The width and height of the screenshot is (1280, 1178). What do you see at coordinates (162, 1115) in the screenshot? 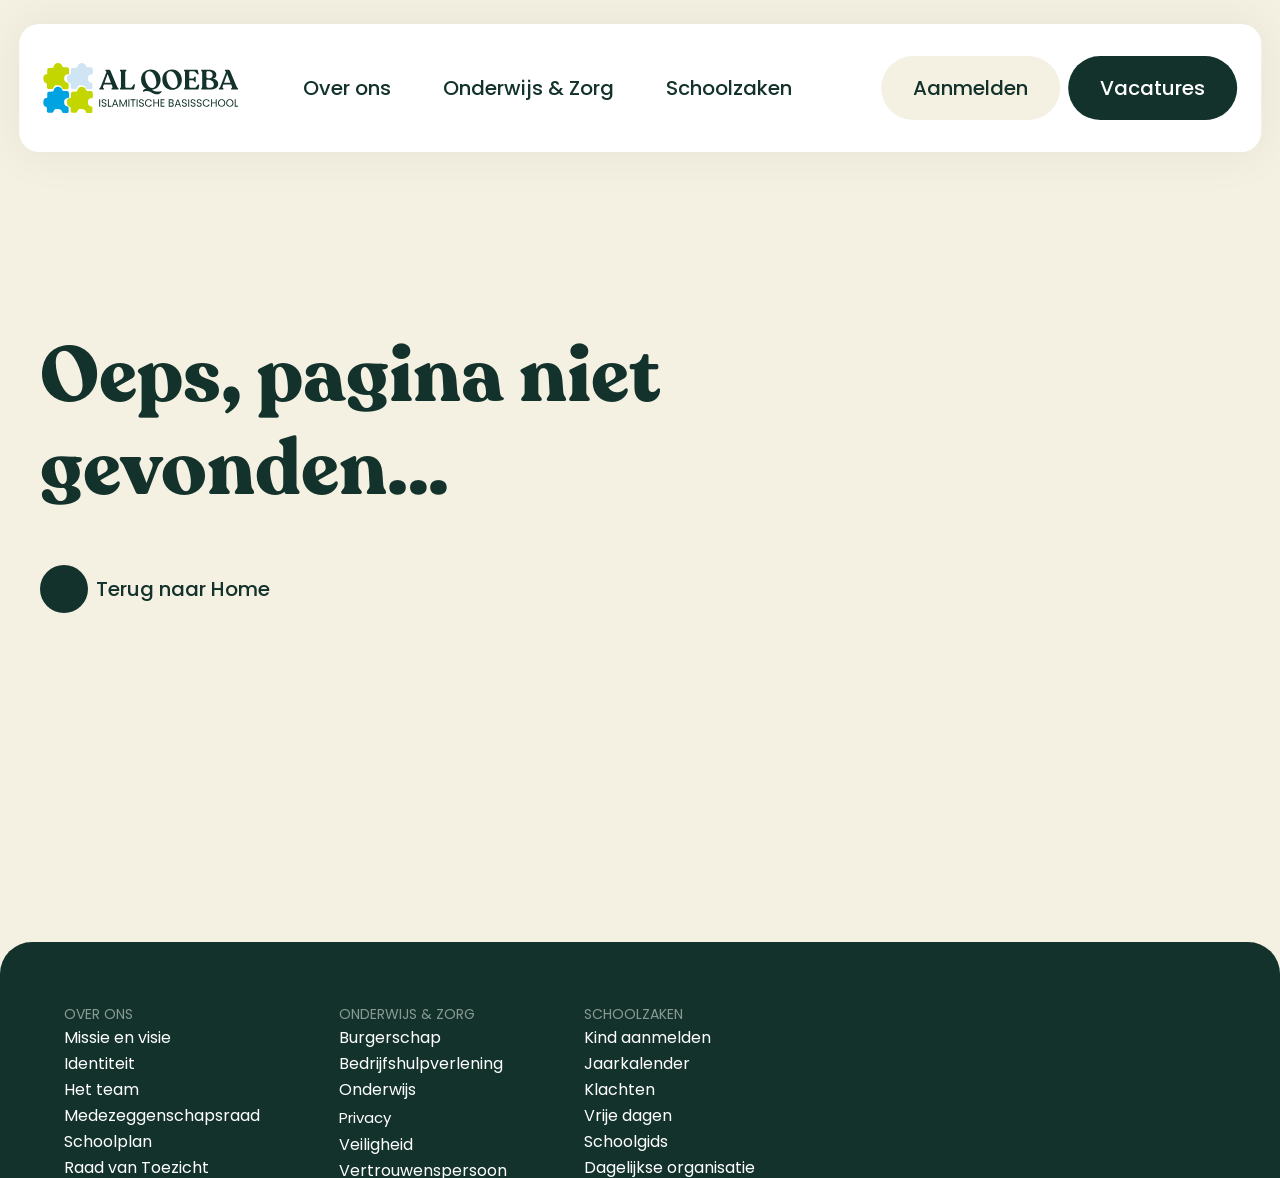
I see `Medezeggenschapsraad` at bounding box center [162, 1115].